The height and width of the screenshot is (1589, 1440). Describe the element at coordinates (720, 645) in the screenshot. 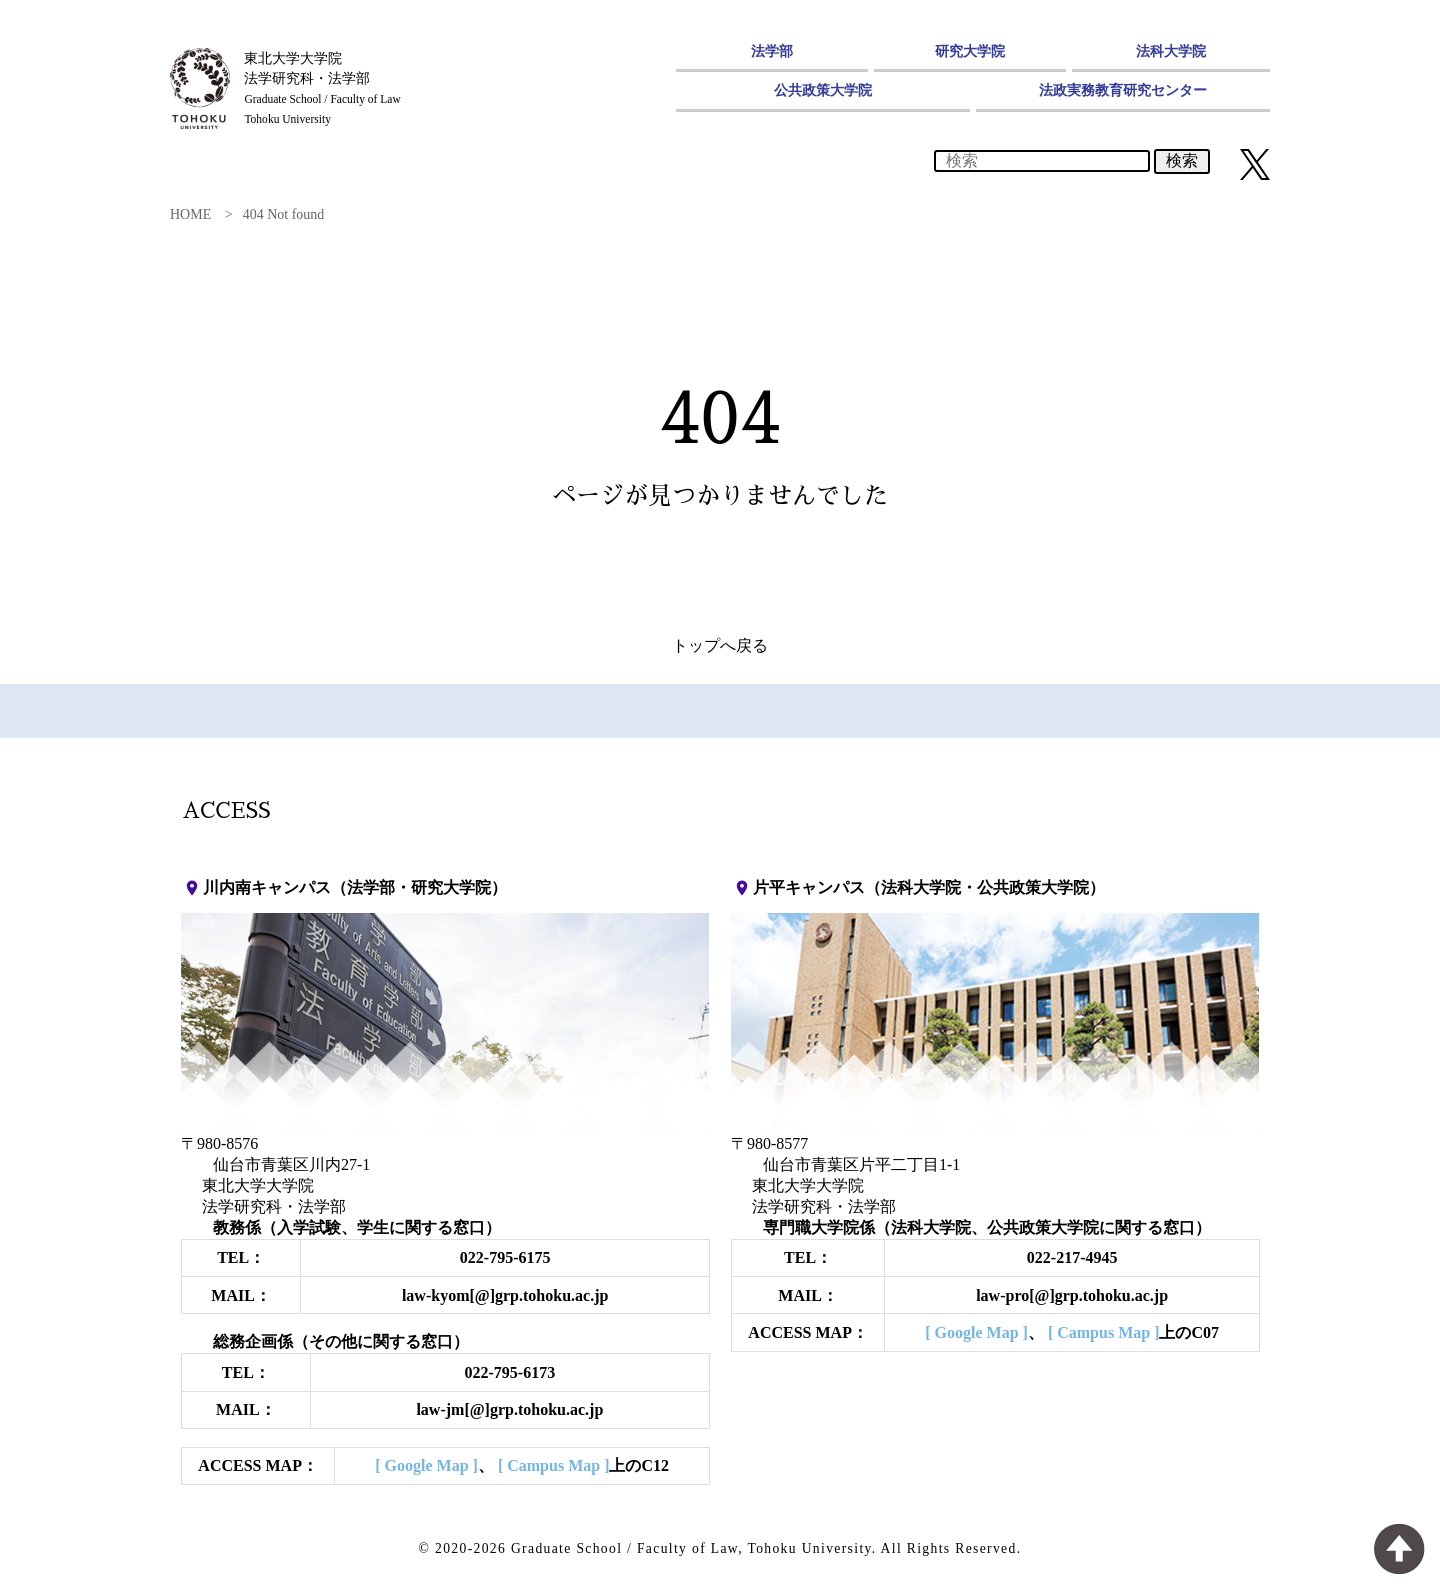

I see `トップへ戻る` at that location.